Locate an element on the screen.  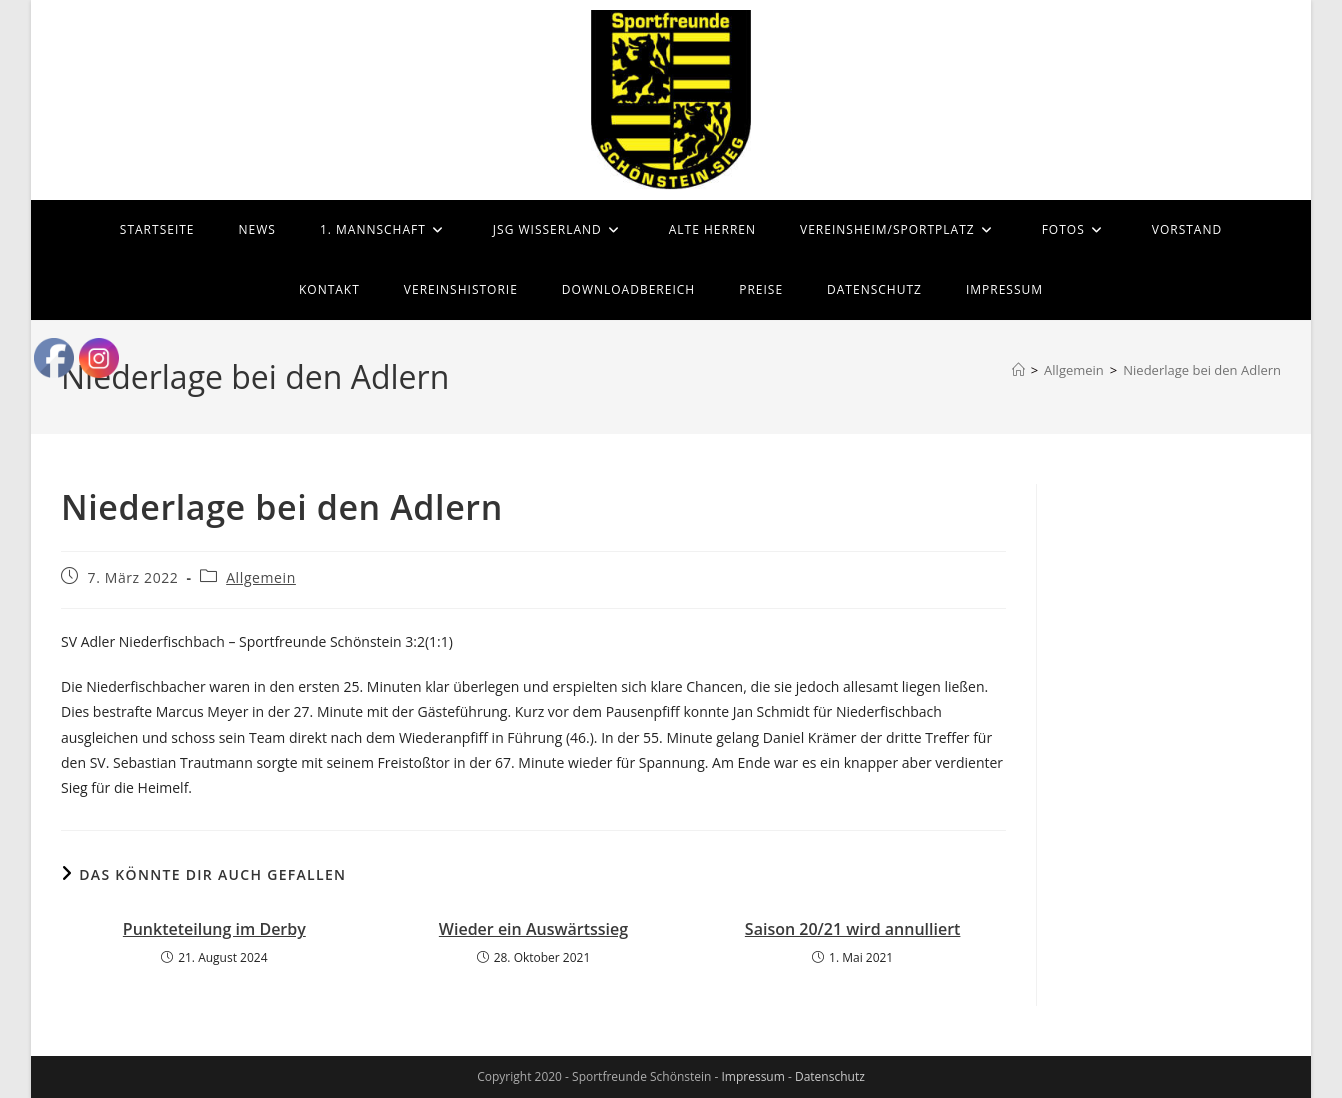
Niederlage bei den Adlern is located at coordinates (1202, 370).